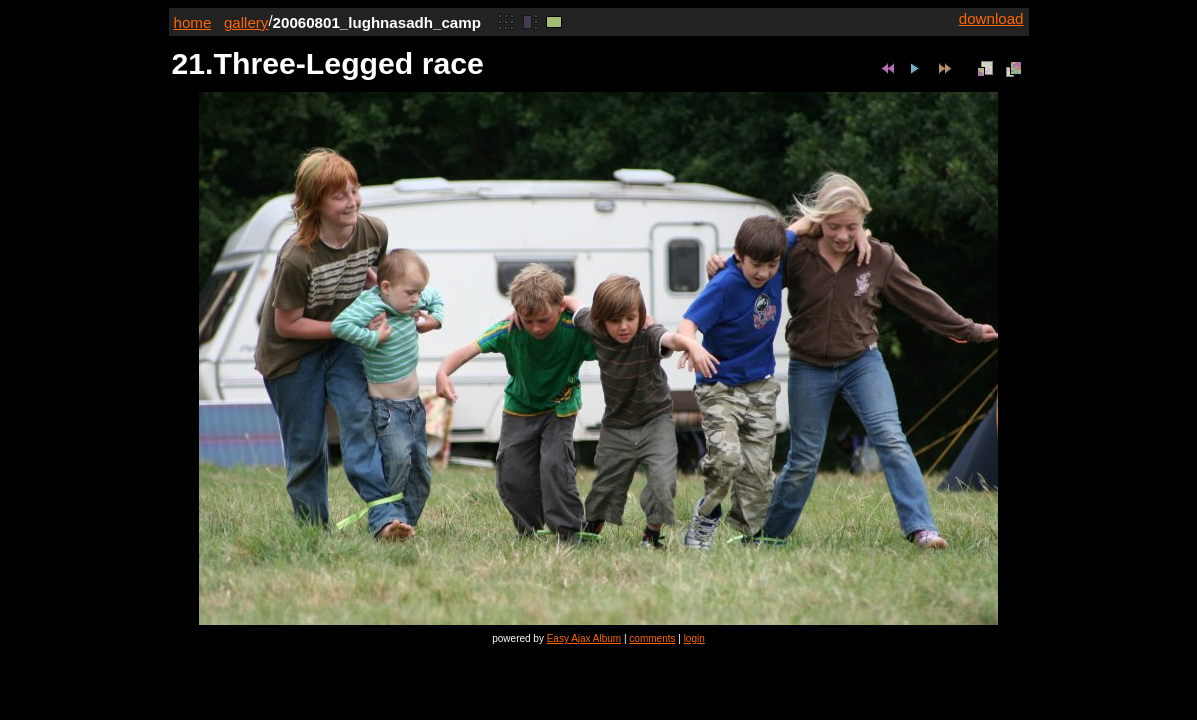 This screenshot has height=720, width=1197. I want to click on home, so click(193, 22).